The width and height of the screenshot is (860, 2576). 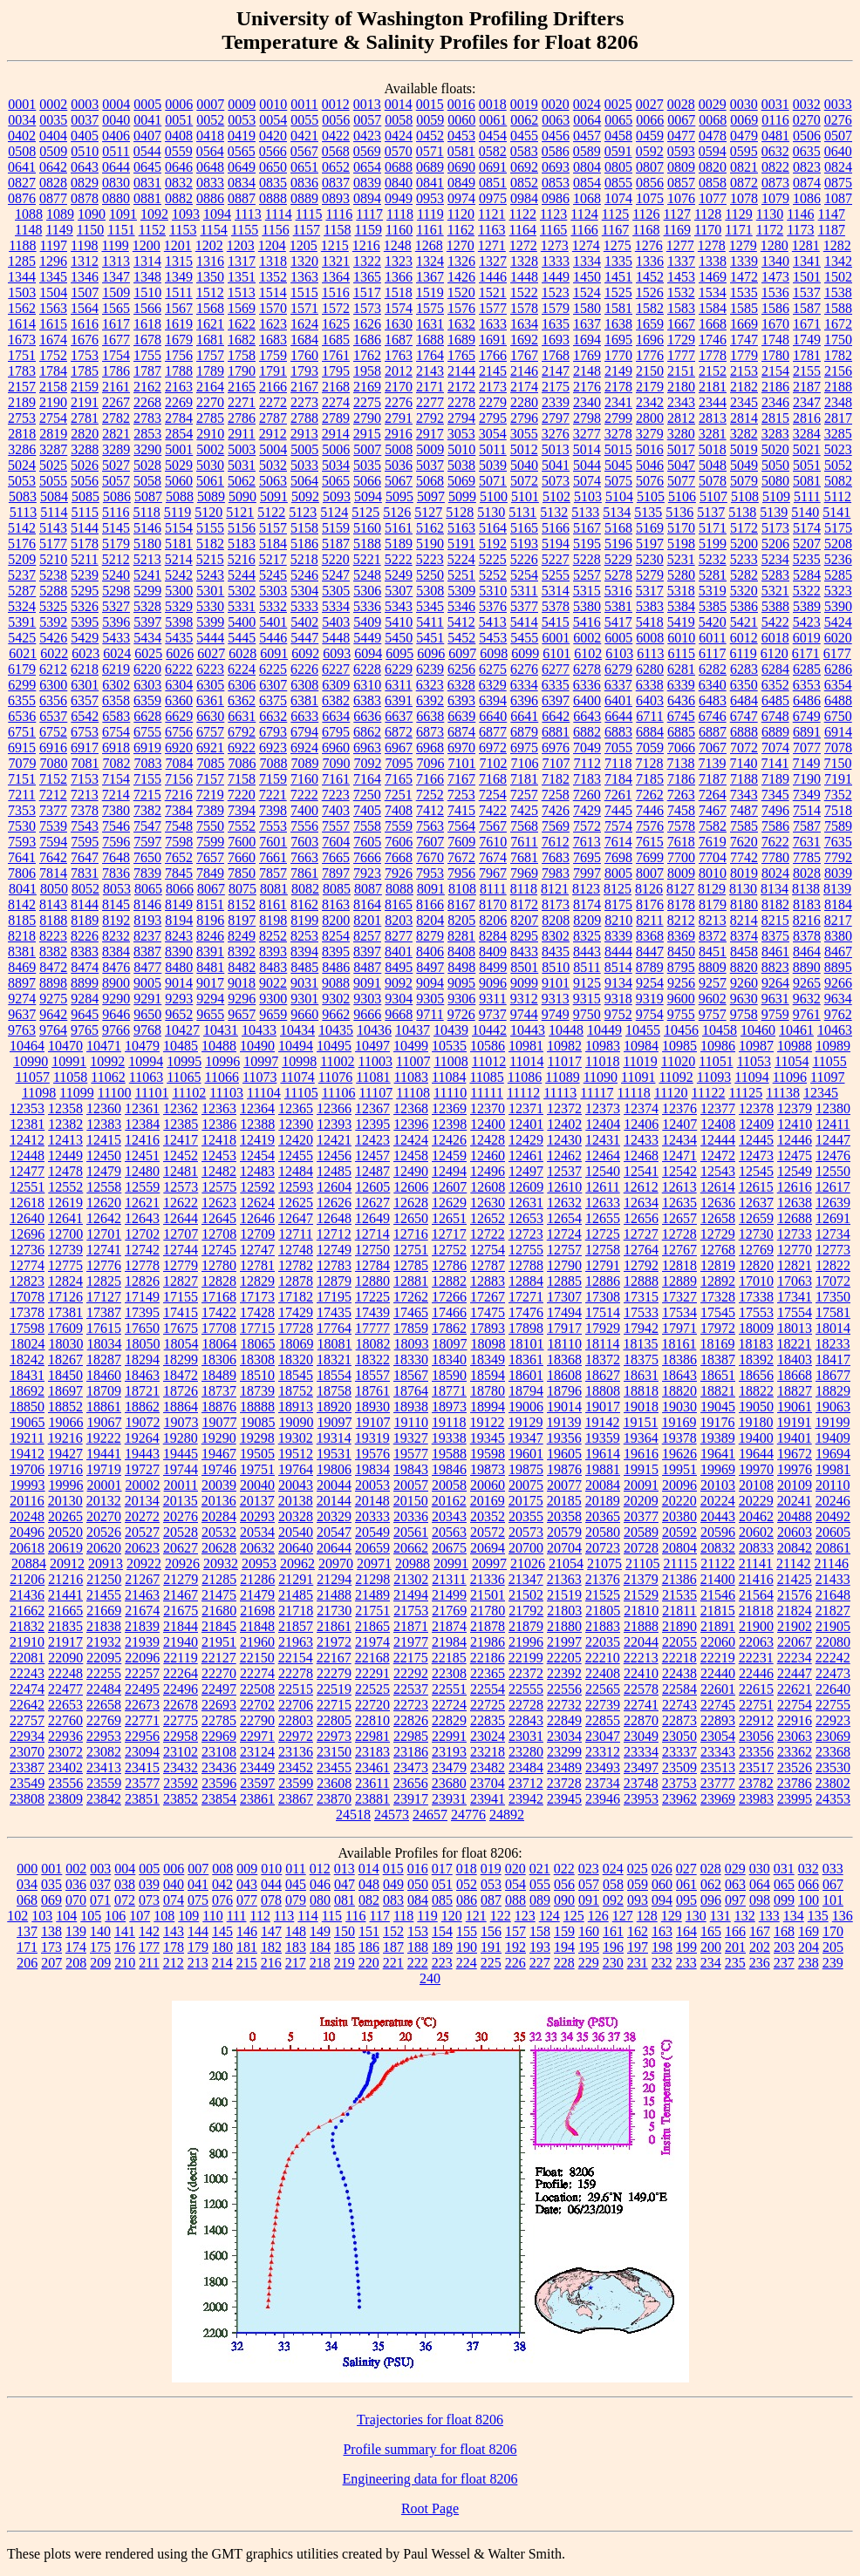 What do you see at coordinates (336, 998) in the screenshot?
I see `9302` at bounding box center [336, 998].